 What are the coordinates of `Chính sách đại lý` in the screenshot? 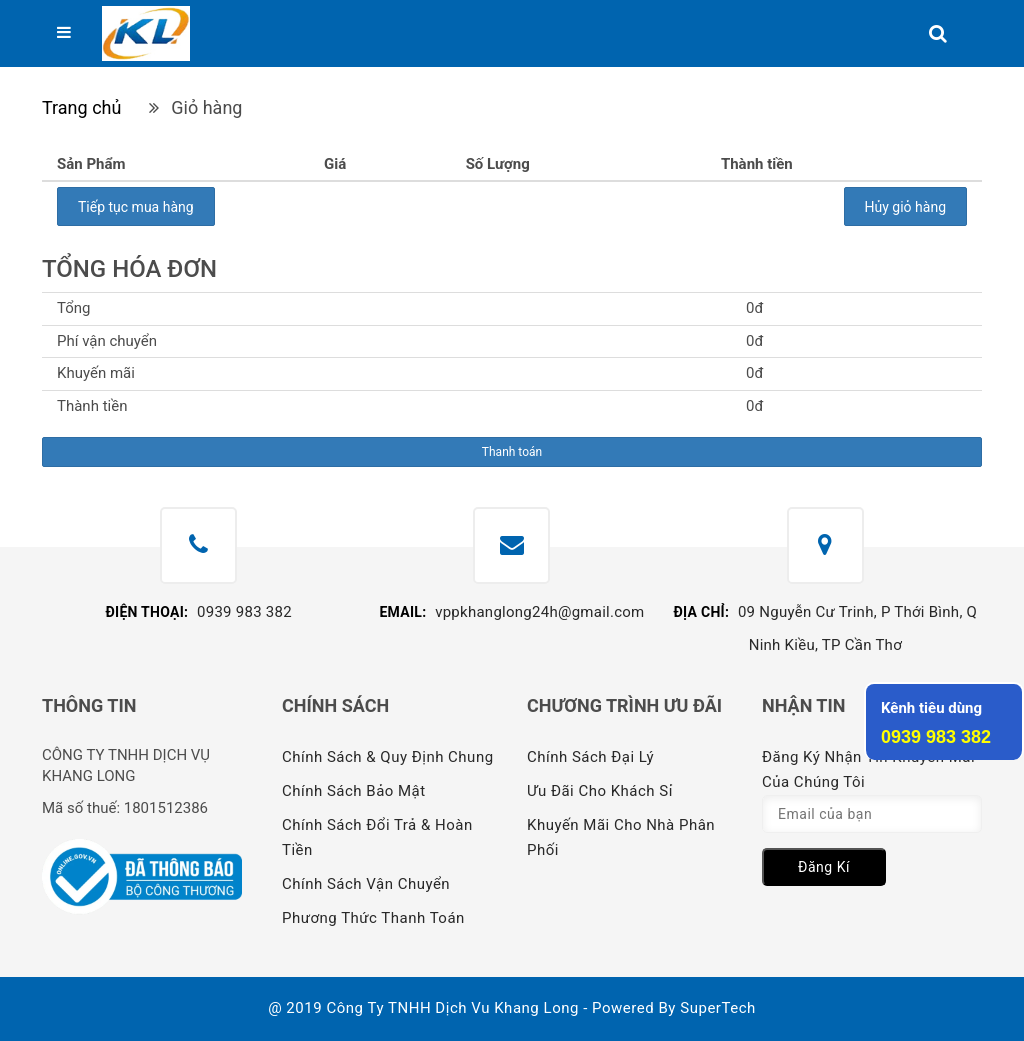 It's located at (590, 757).